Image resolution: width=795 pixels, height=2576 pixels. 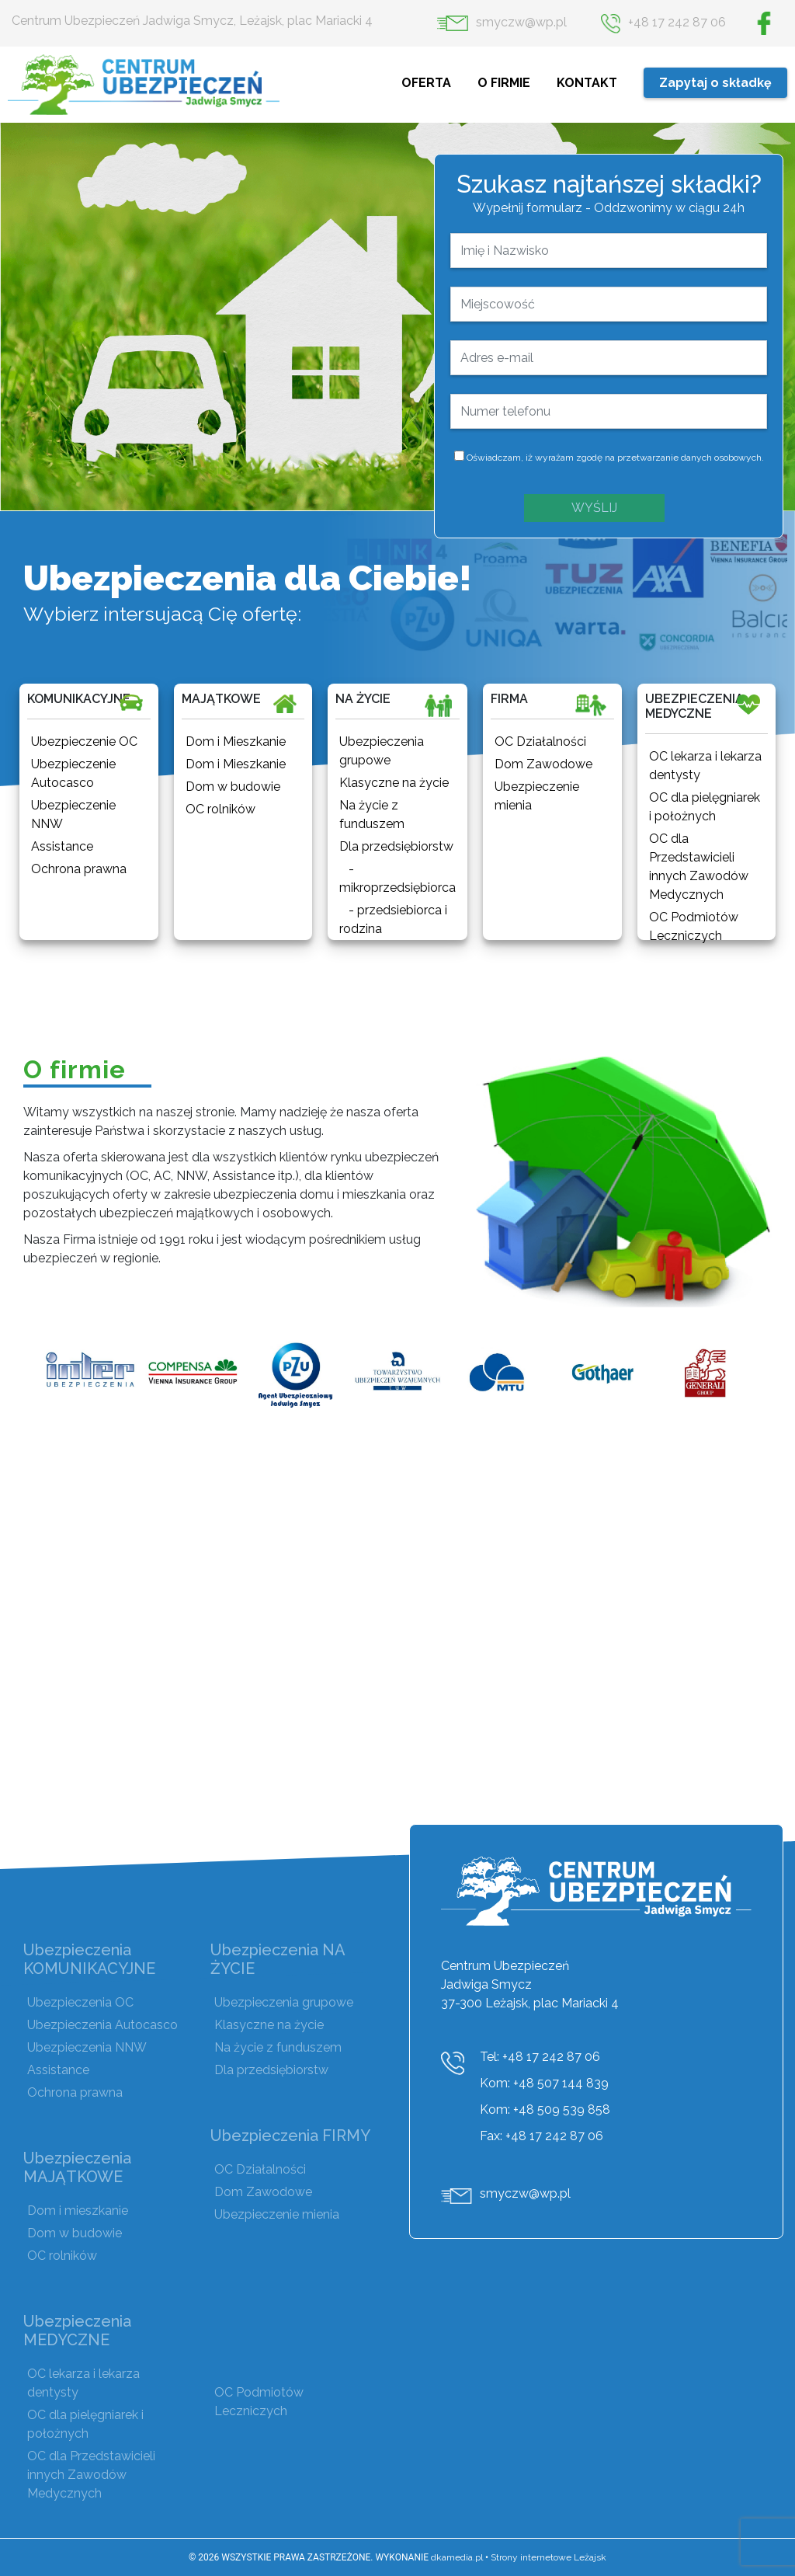 What do you see at coordinates (74, 2233) in the screenshot?
I see `Dom w budowie` at bounding box center [74, 2233].